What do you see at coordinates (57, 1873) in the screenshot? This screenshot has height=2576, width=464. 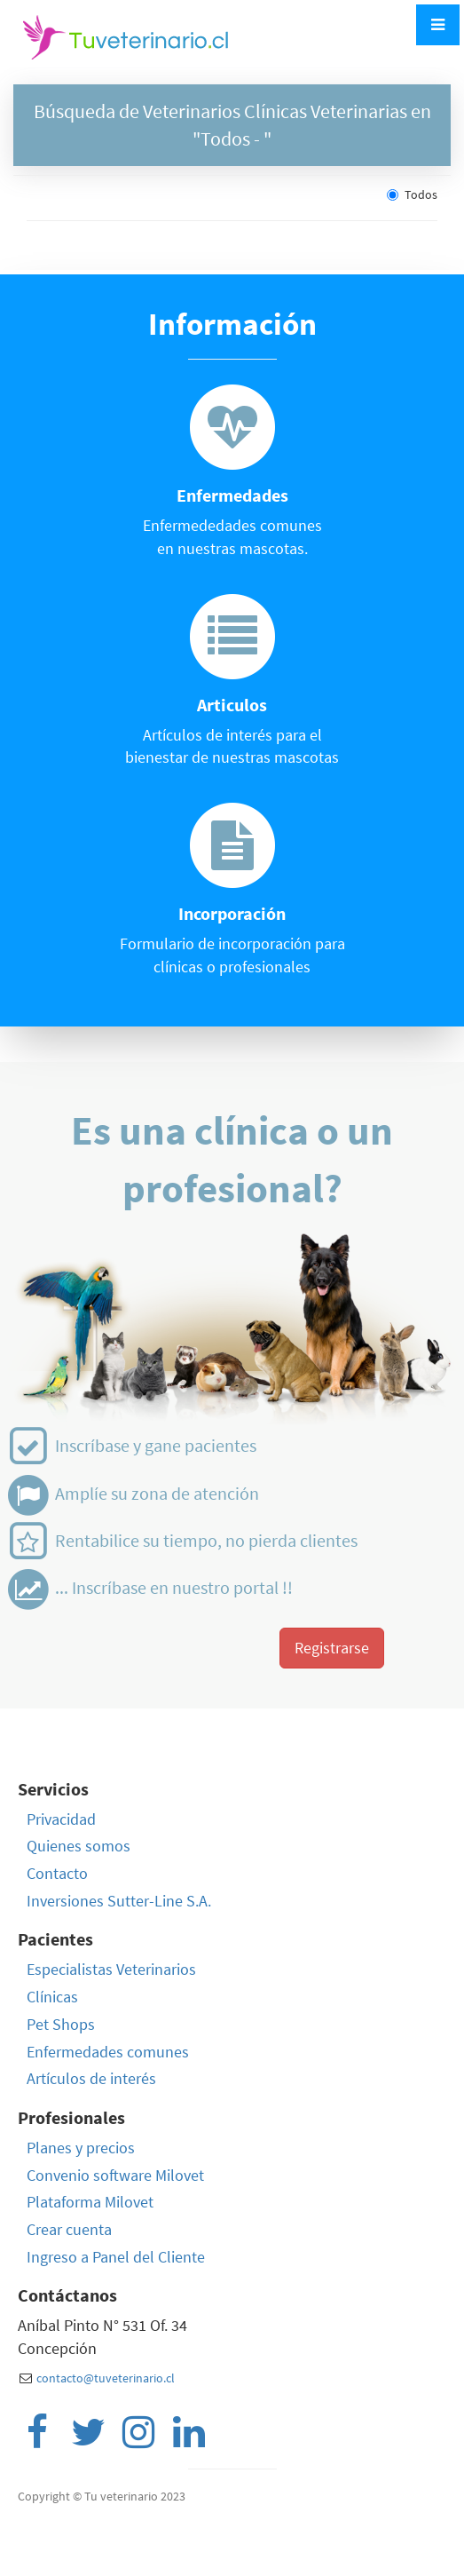 I see `Contacto` at bounding box center [57, 1873].